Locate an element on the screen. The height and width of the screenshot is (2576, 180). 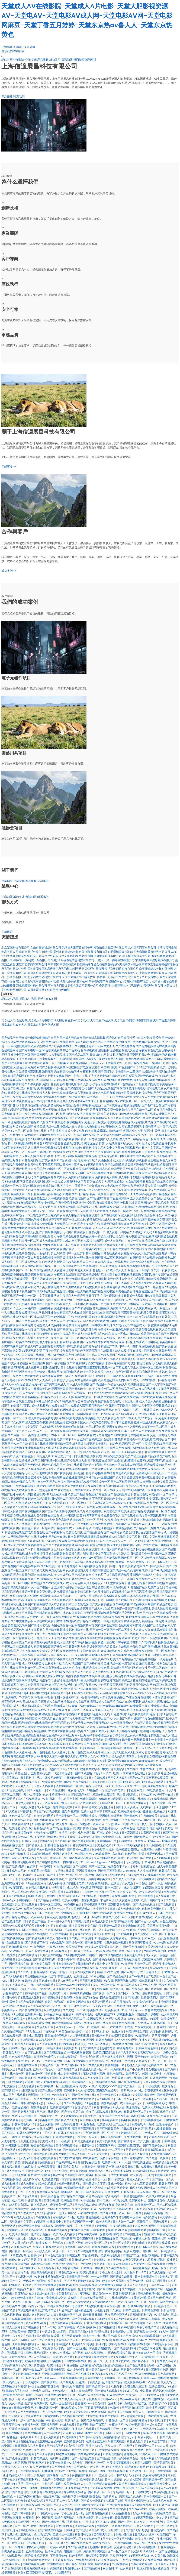
一卡二卡日韩在线 is located at coordinates (58, 2542).